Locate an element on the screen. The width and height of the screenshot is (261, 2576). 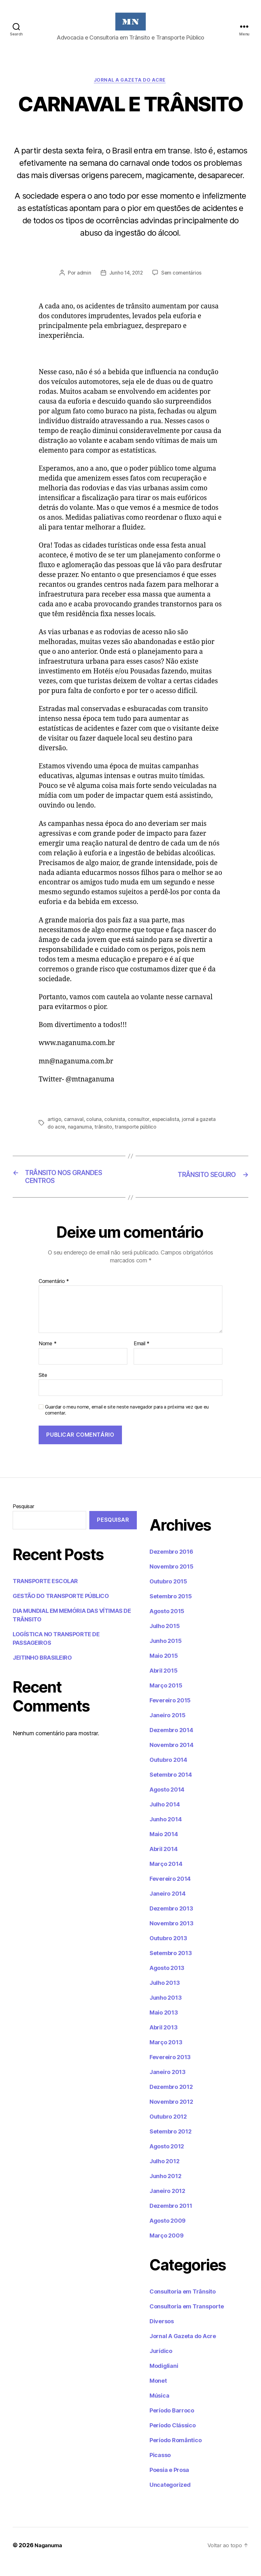
Email is located at coordinates (142, 1356).